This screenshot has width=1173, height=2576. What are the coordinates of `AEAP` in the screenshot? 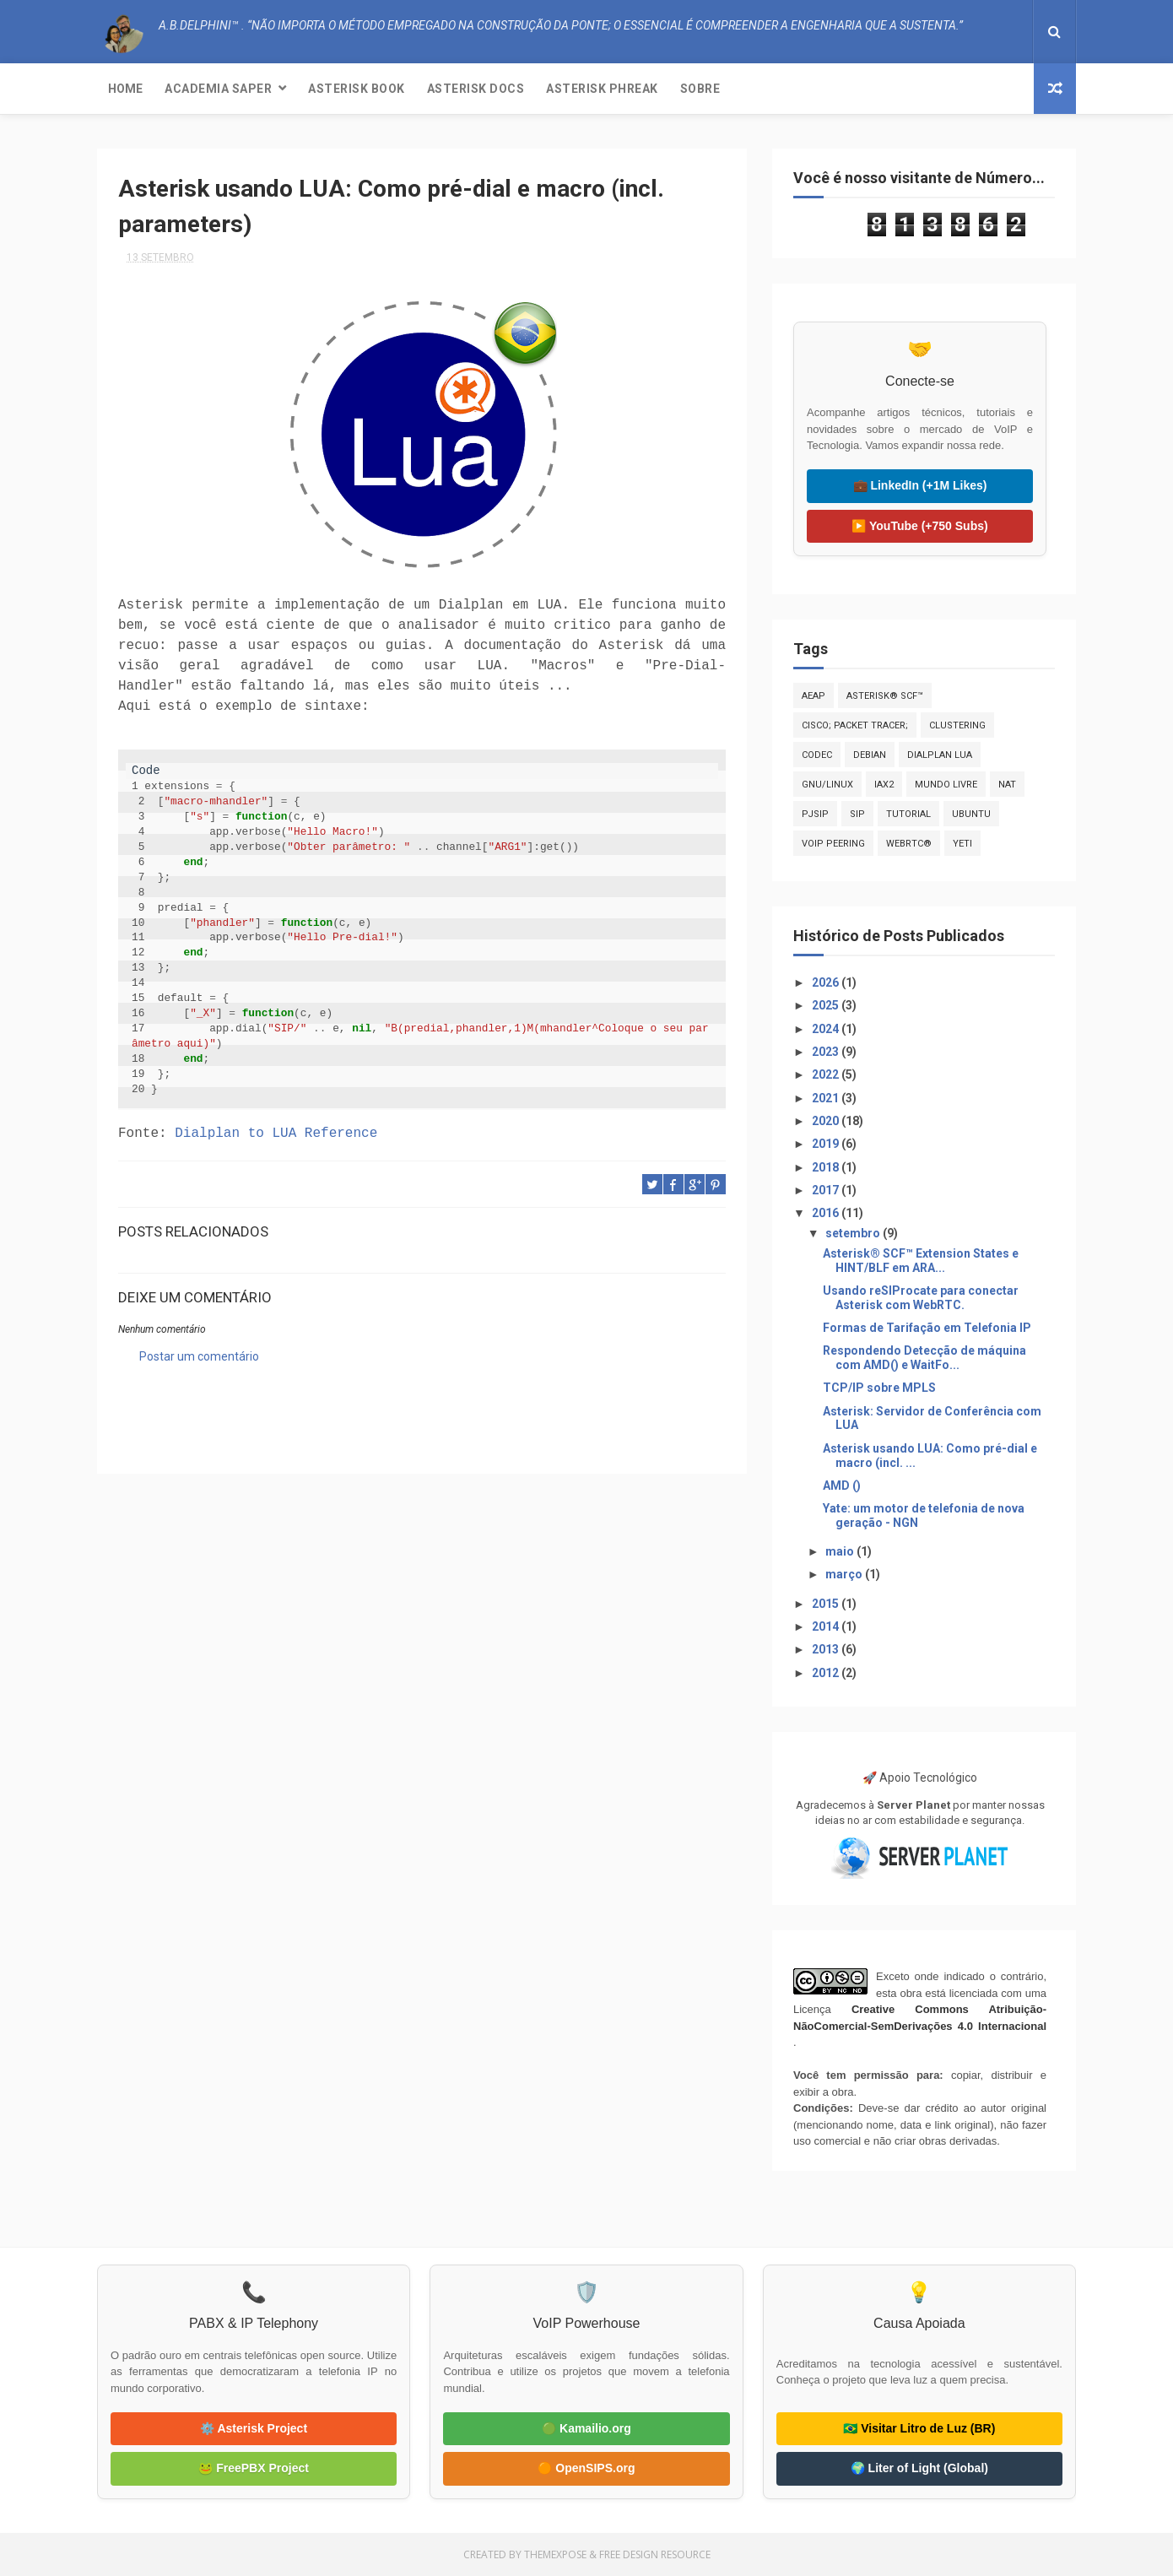 It's located at (813, 695).